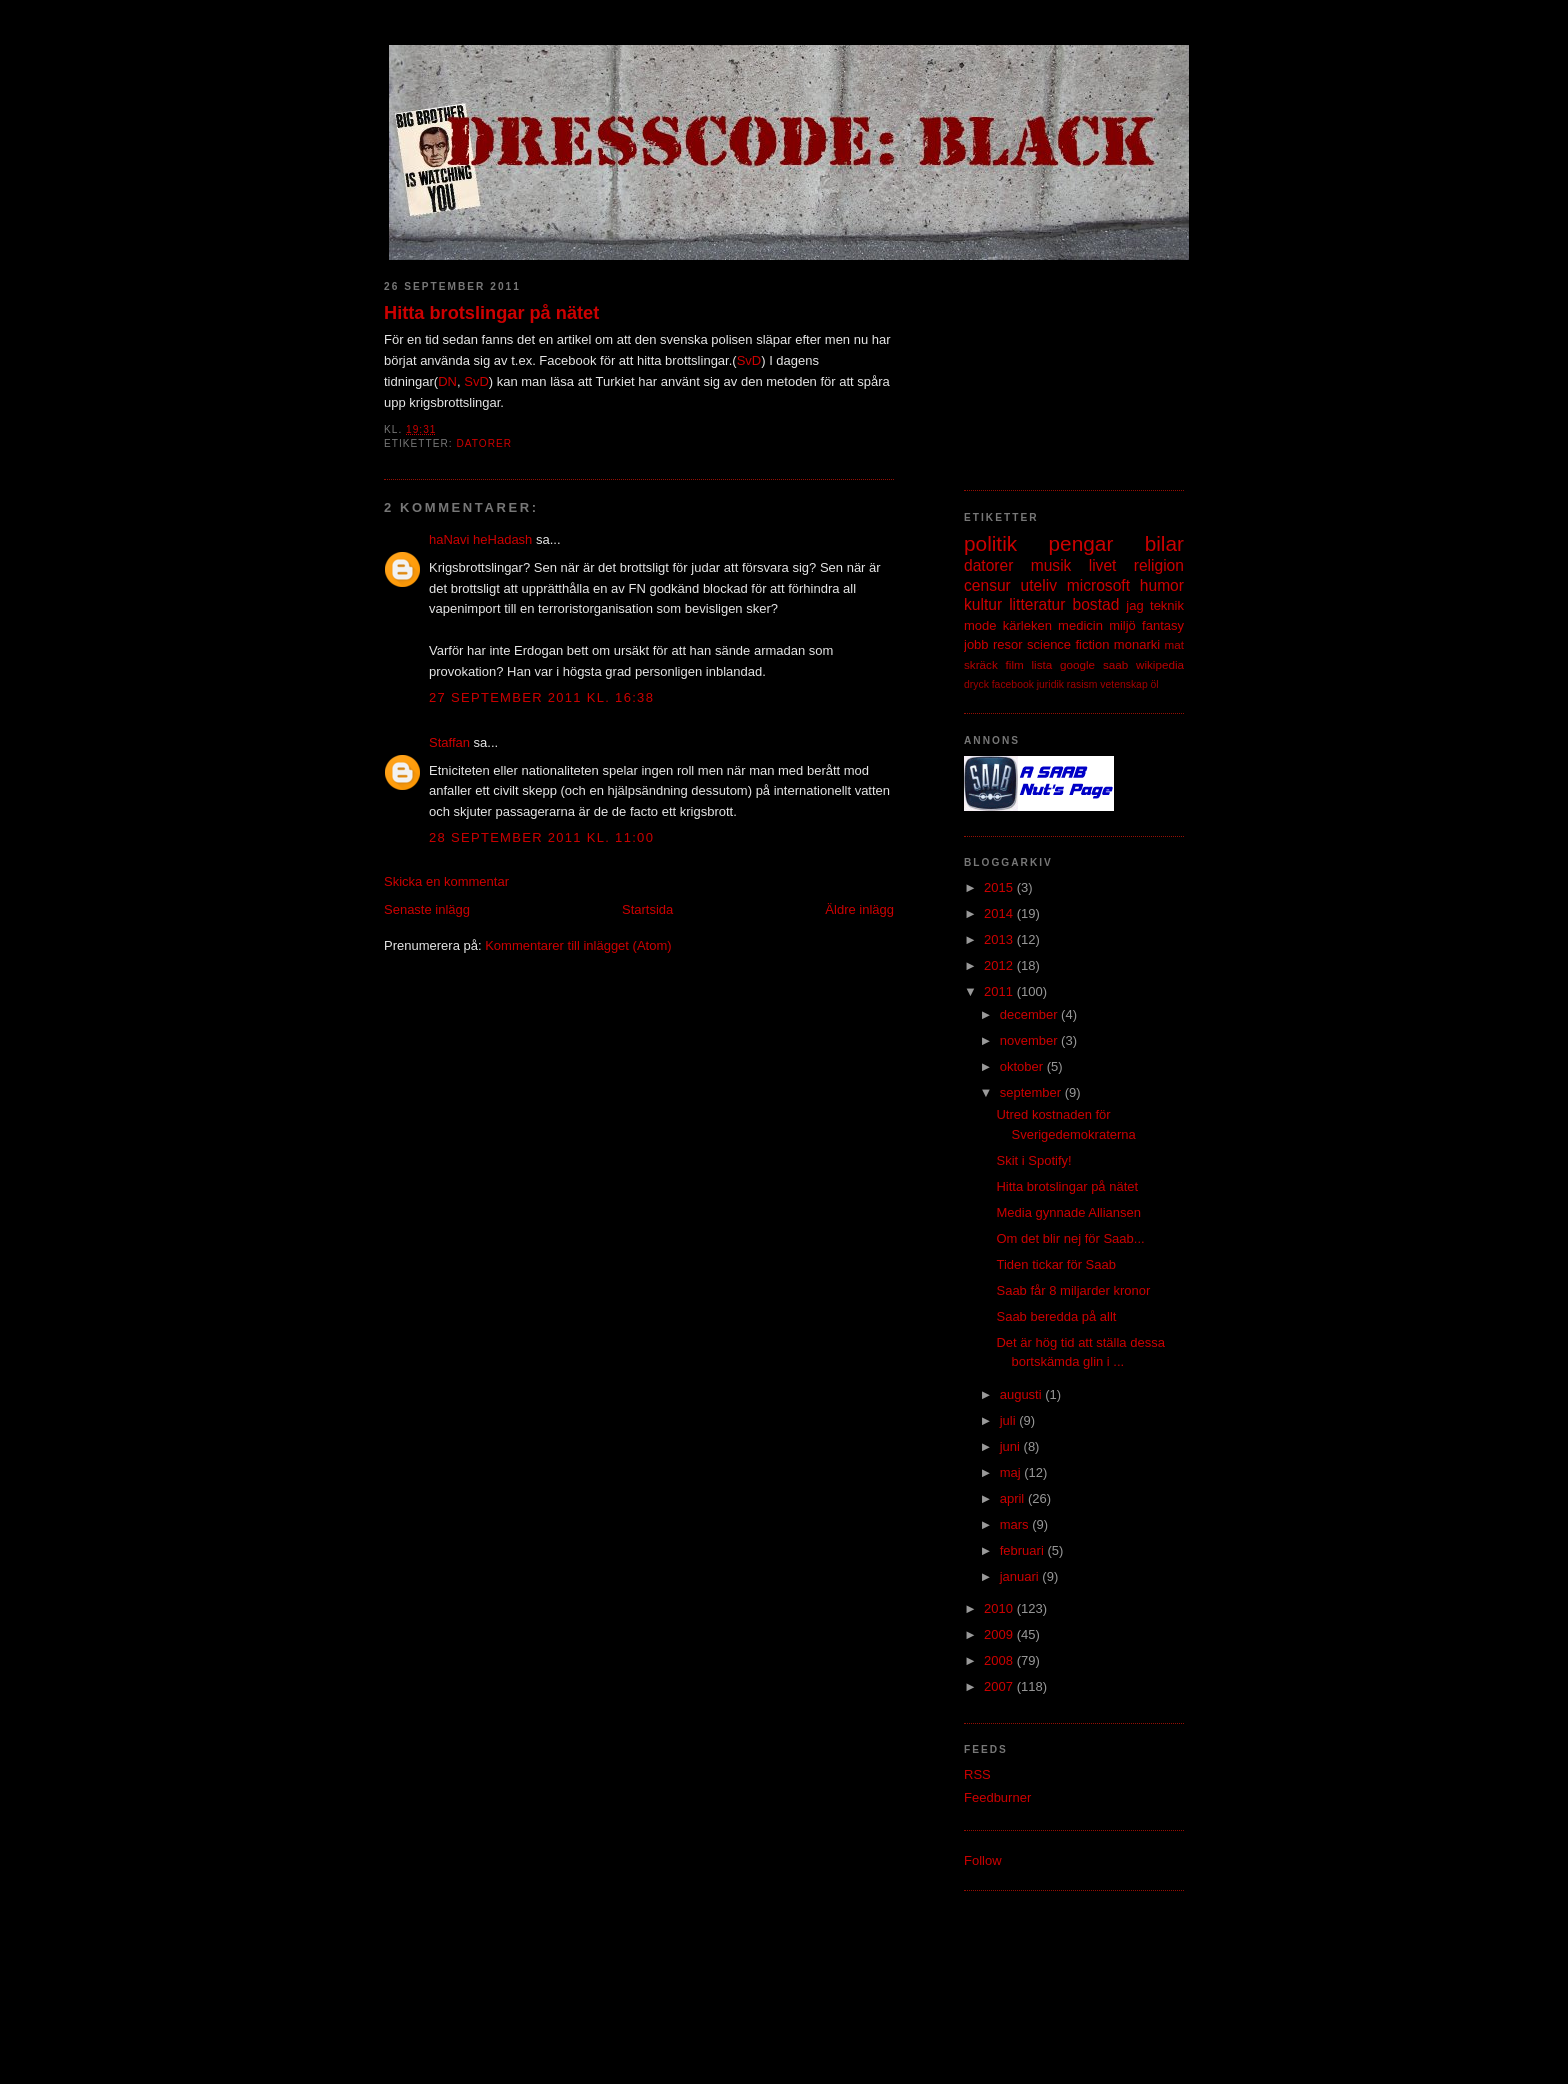 The width and height of the screenshot is (1568, 2084). What do you see at coordinates (1000, 965) in the screenshot?
I see `2012` at bounding box center [1000, 965].